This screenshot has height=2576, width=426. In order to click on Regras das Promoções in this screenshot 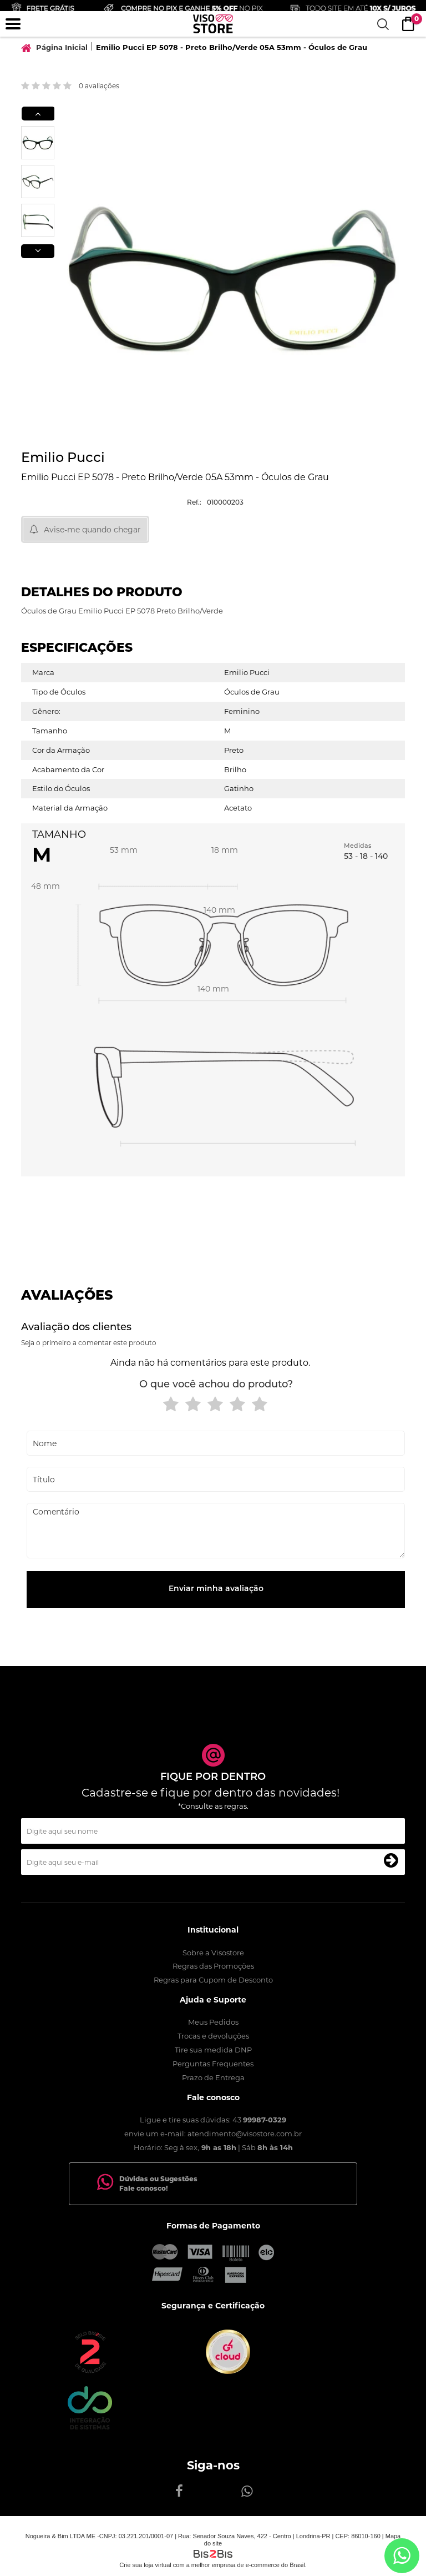, I will do `click(213, 1965)`.